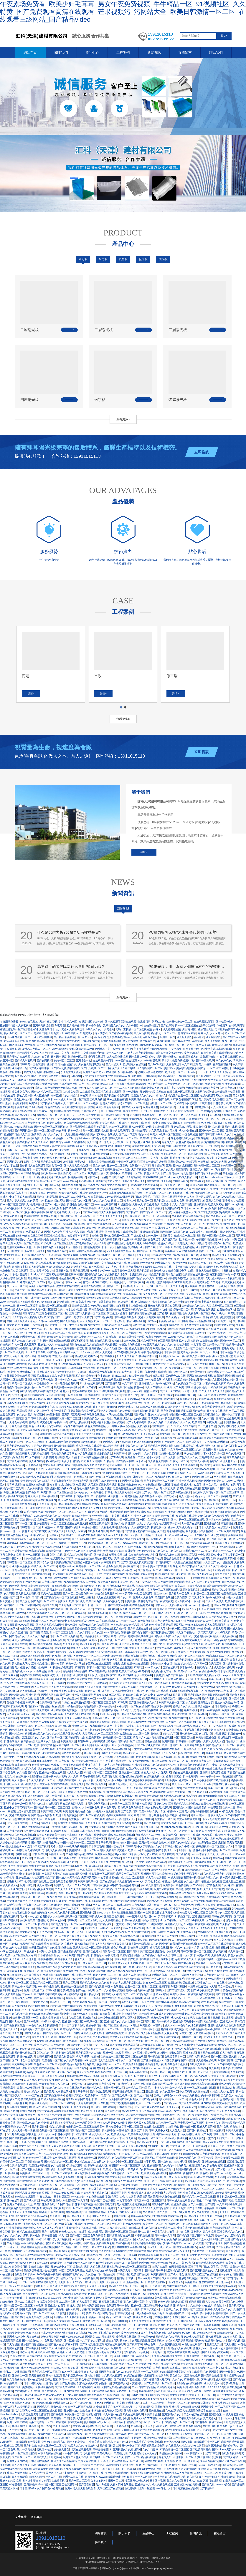 This screenshot has height=2576, width=246. I want to click on 依人在线, so click(152, 1854).